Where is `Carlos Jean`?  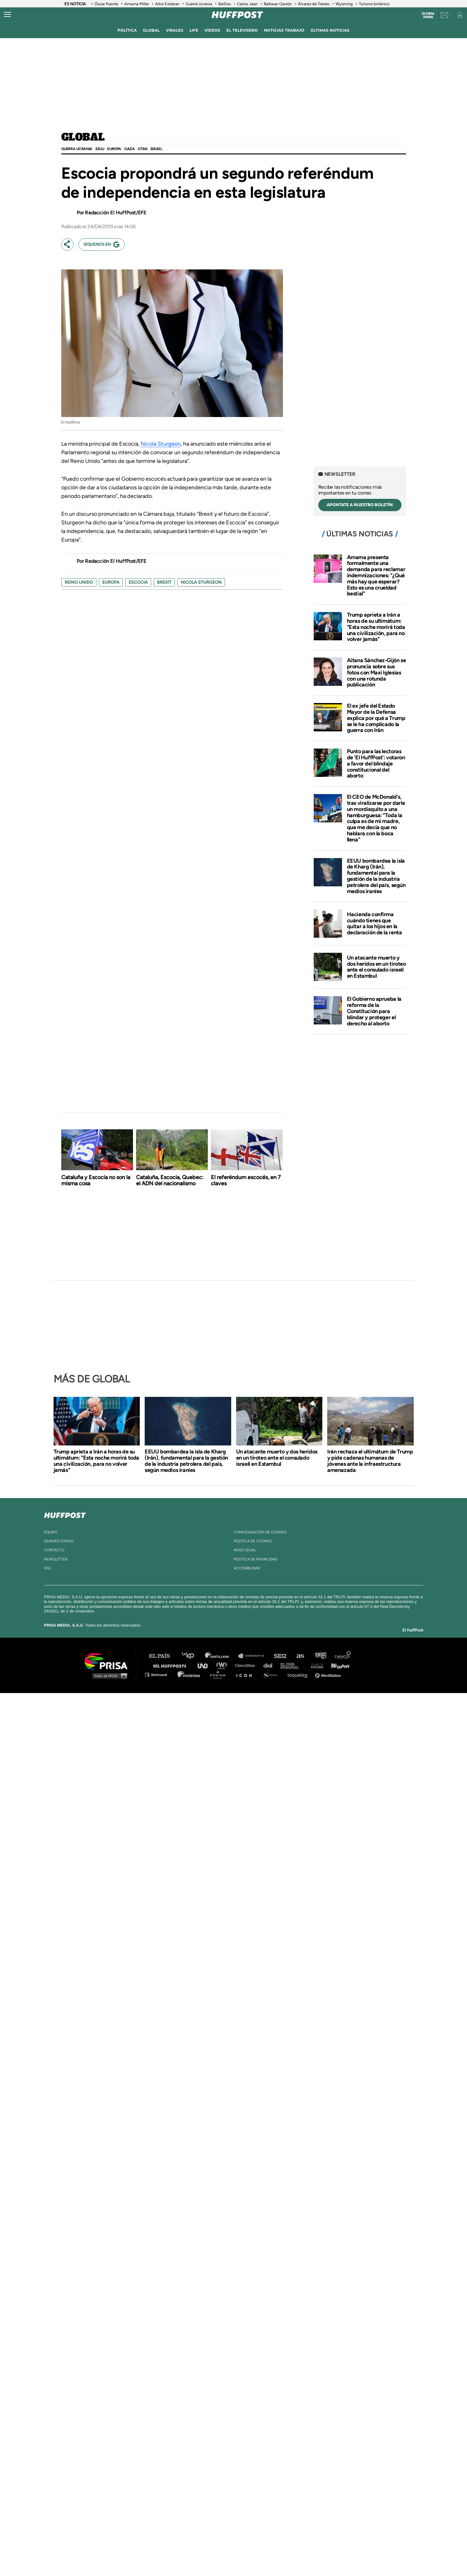
Carlos Jean is located at coordinates (247, 4).